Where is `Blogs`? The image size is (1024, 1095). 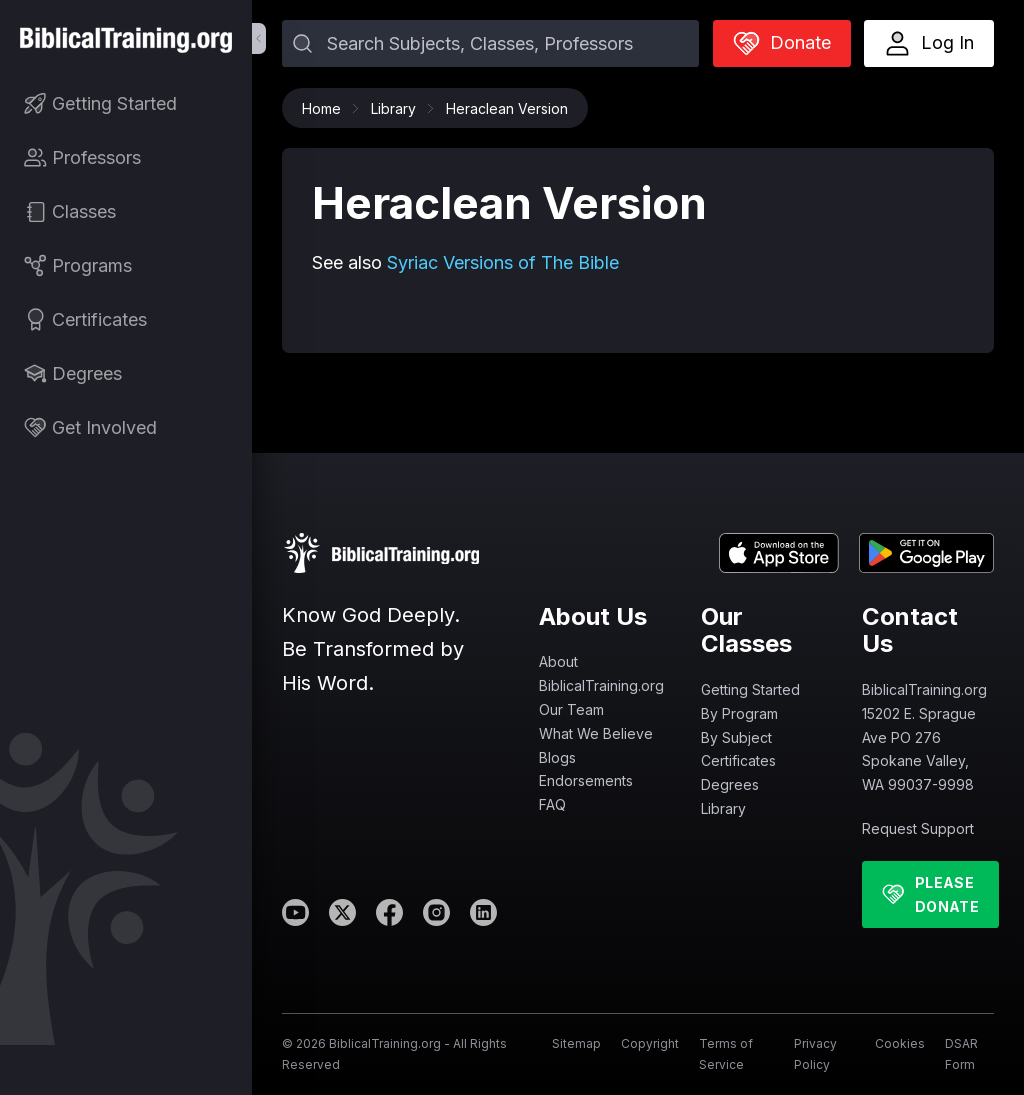 Blogs is located at coordinates (557, 757).